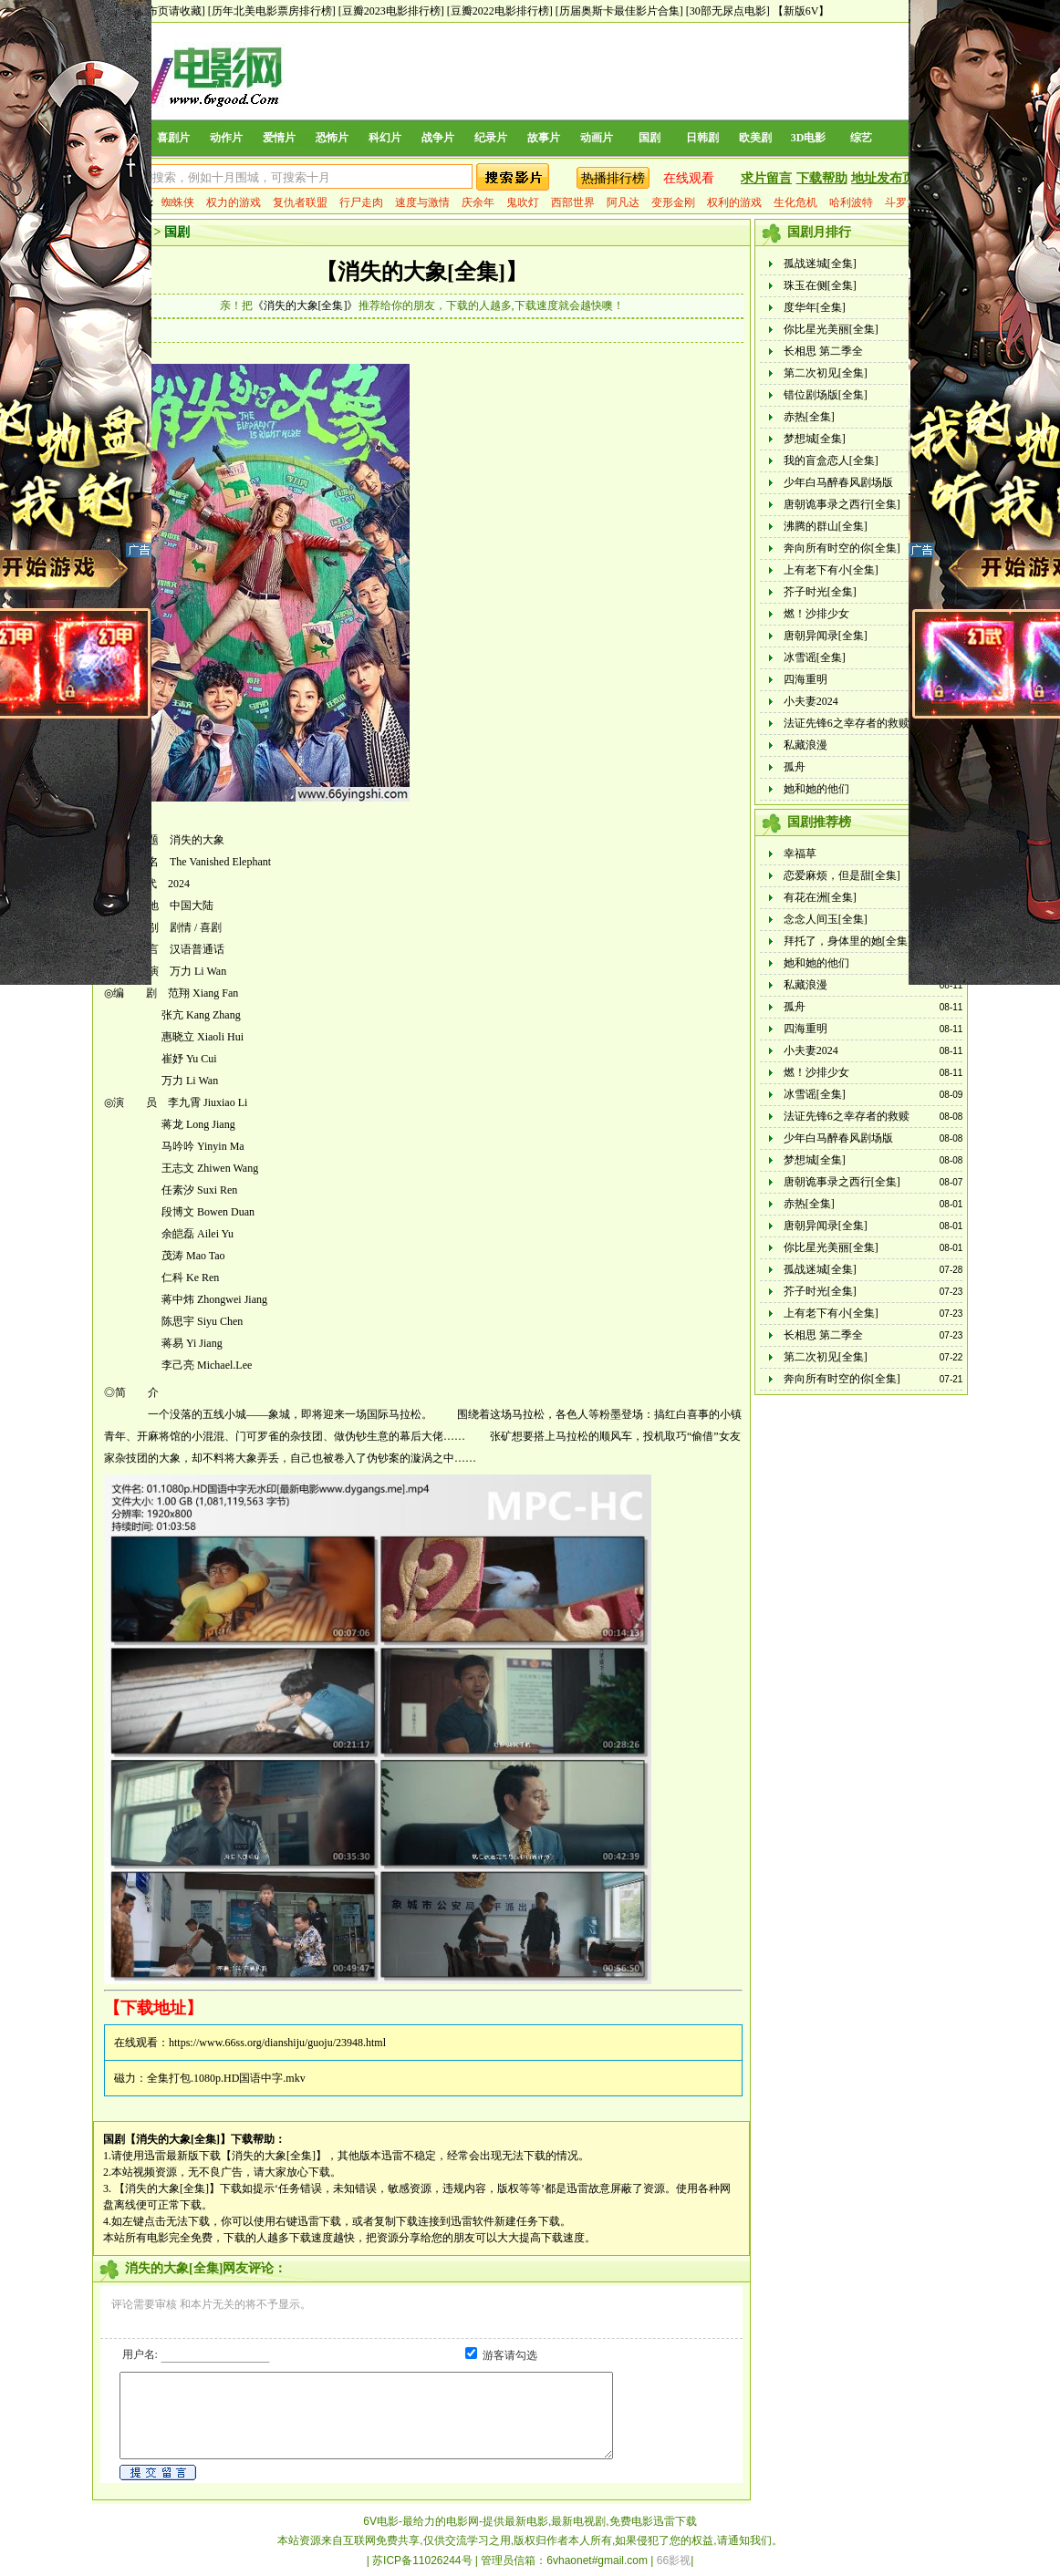 Image resolution: width=1060 pixels, height=2576 pixels. Describe the element at coordinates (421, 272) in the screenshot. I see `【消失的大象[全集]】` at that location.